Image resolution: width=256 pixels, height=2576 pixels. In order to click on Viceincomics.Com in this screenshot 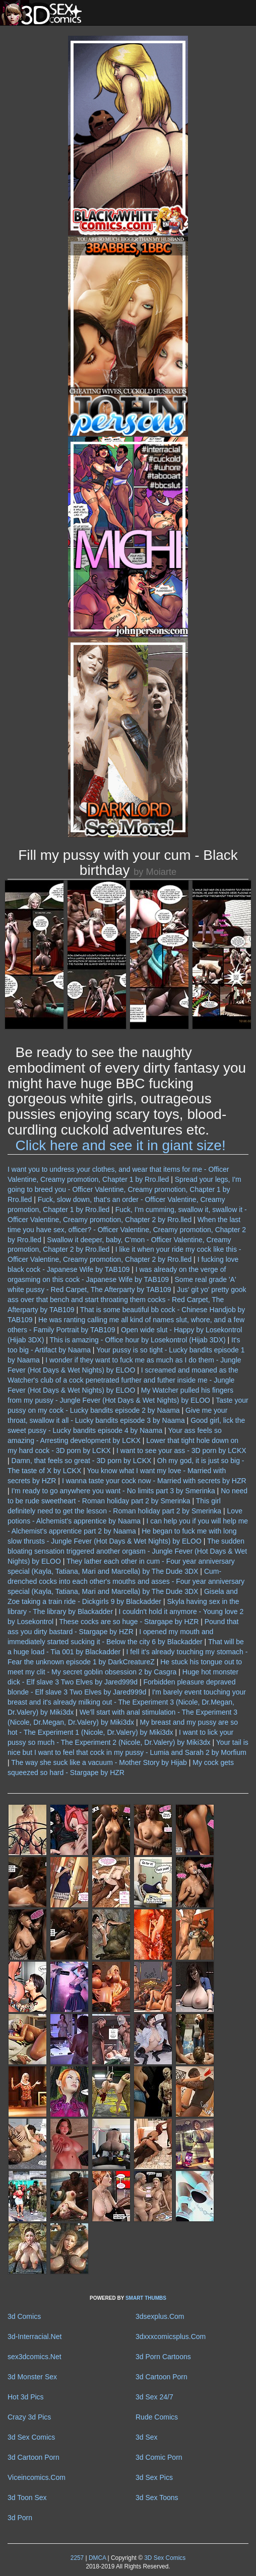, I will do `click(37, 2477)`.